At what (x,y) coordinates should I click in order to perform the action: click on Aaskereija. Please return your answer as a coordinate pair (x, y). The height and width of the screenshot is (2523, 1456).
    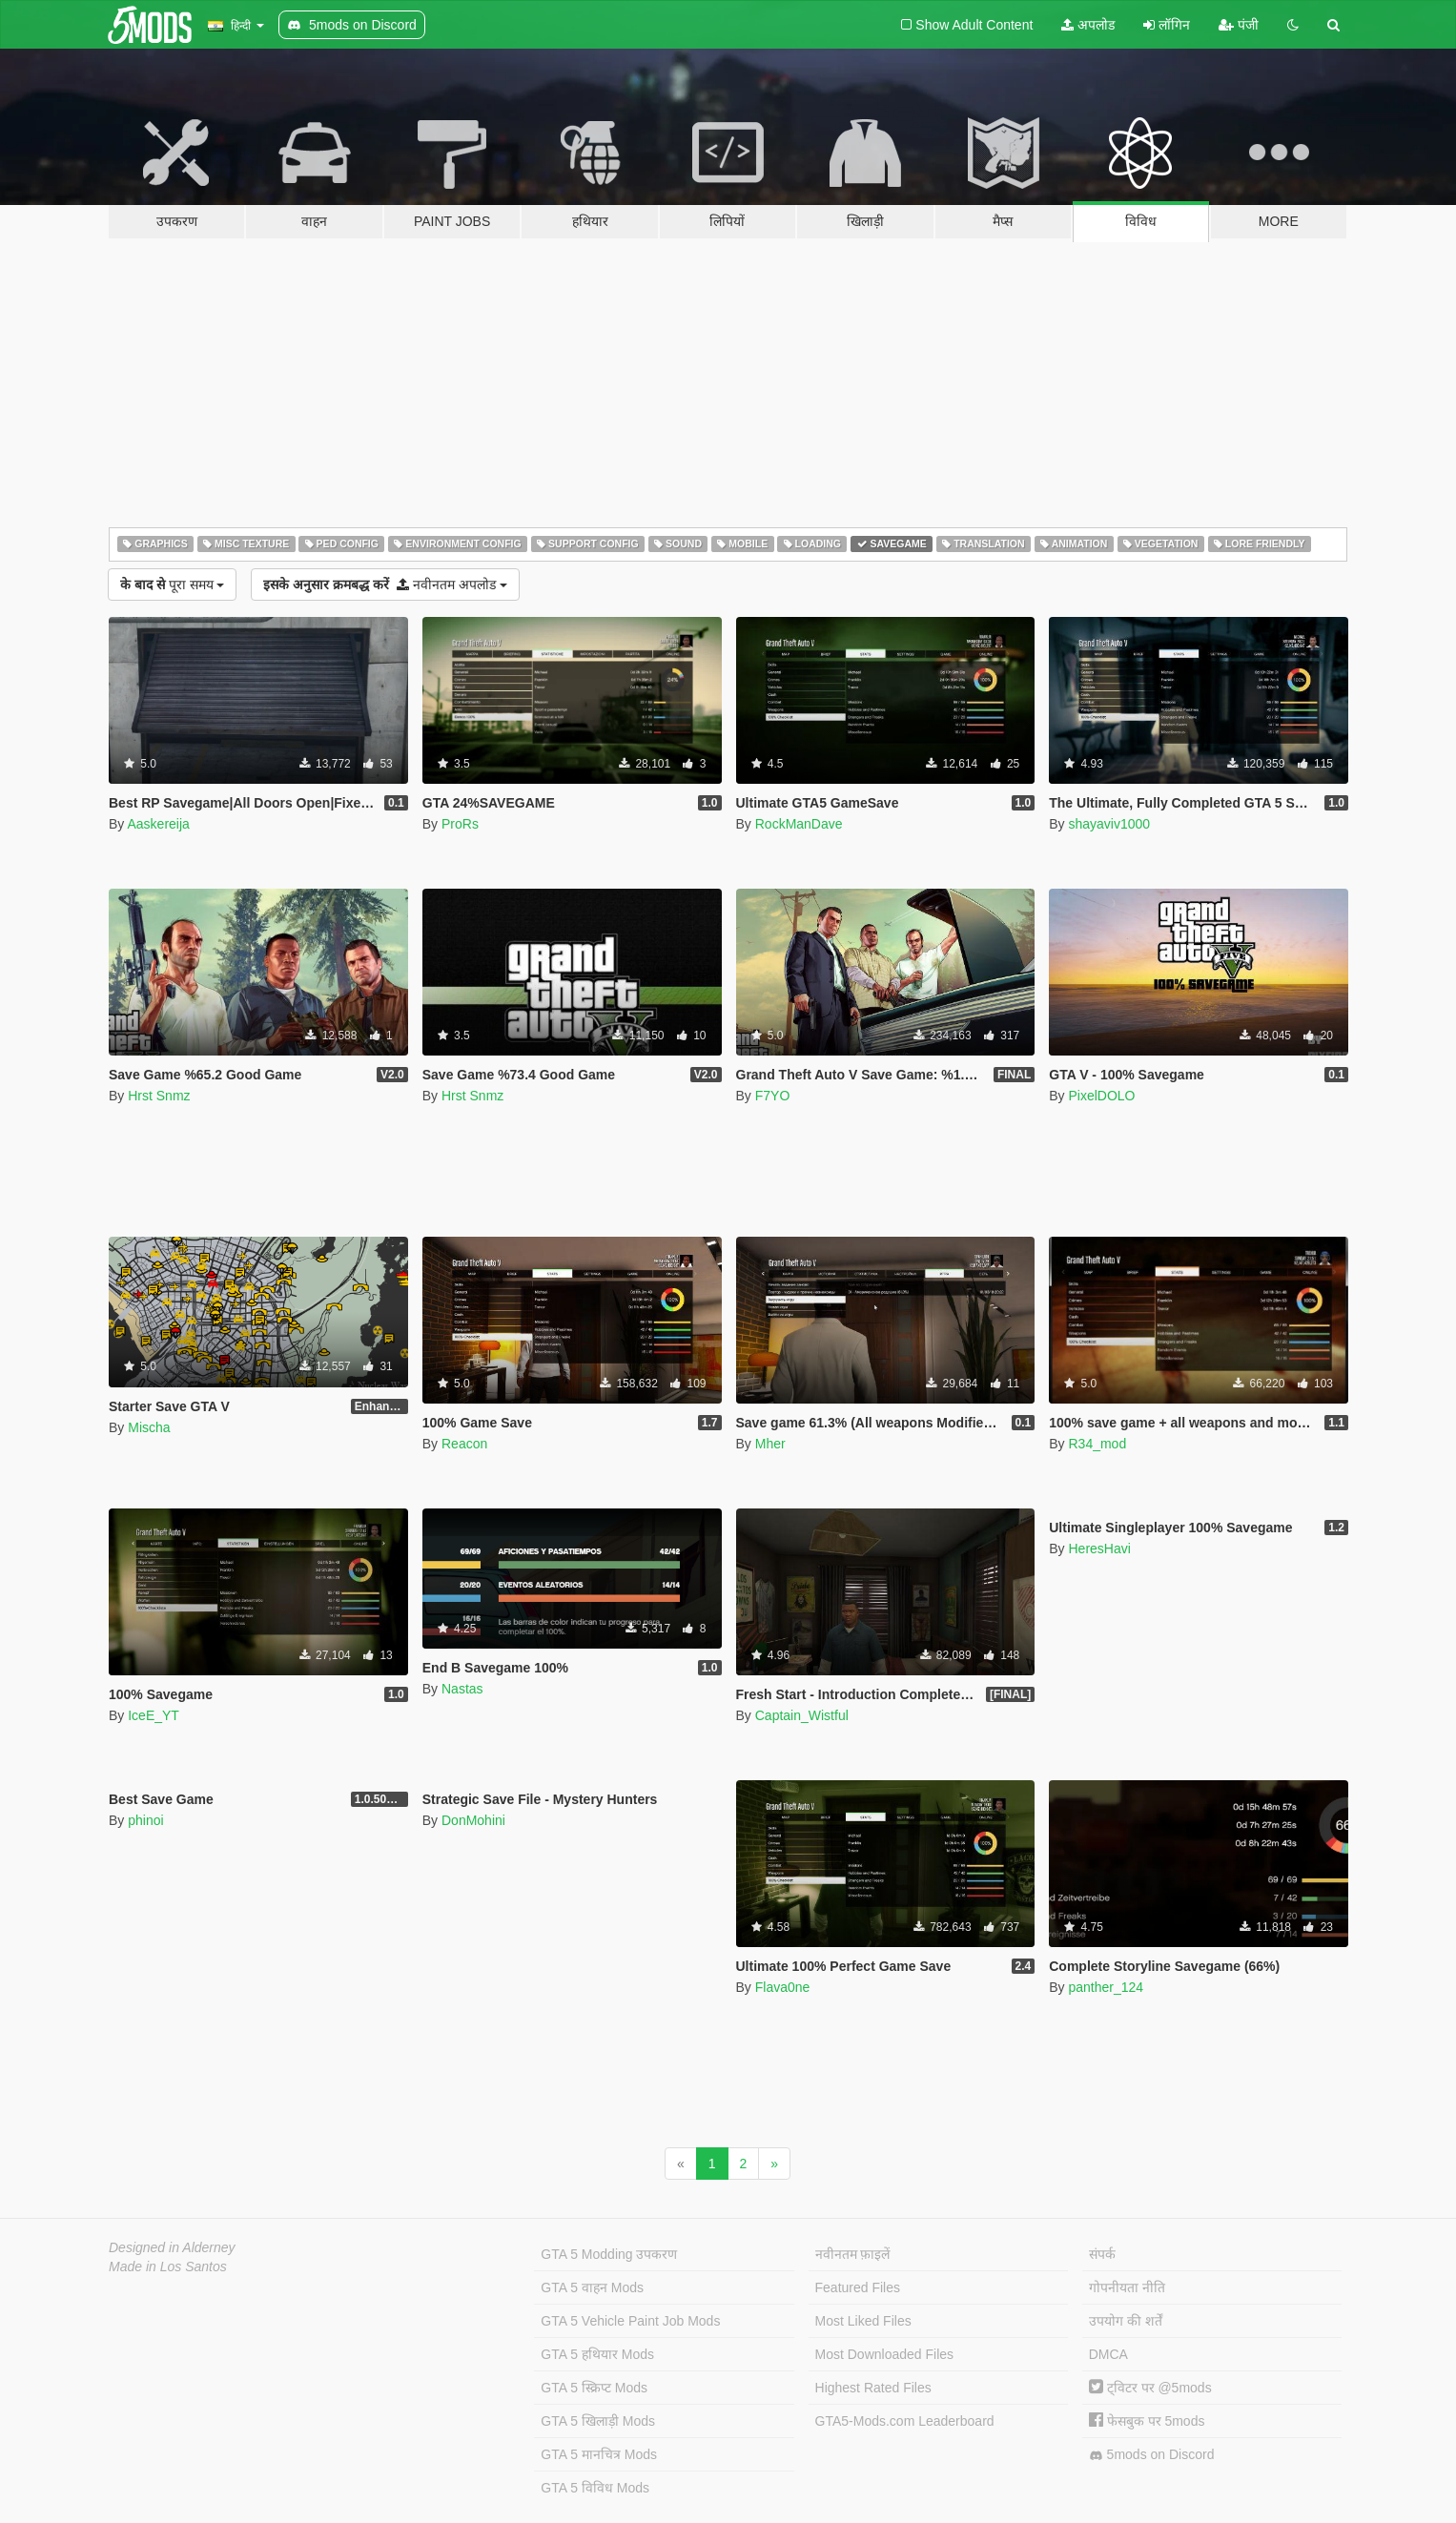
    Looking at the image, I should click on (158, 823).